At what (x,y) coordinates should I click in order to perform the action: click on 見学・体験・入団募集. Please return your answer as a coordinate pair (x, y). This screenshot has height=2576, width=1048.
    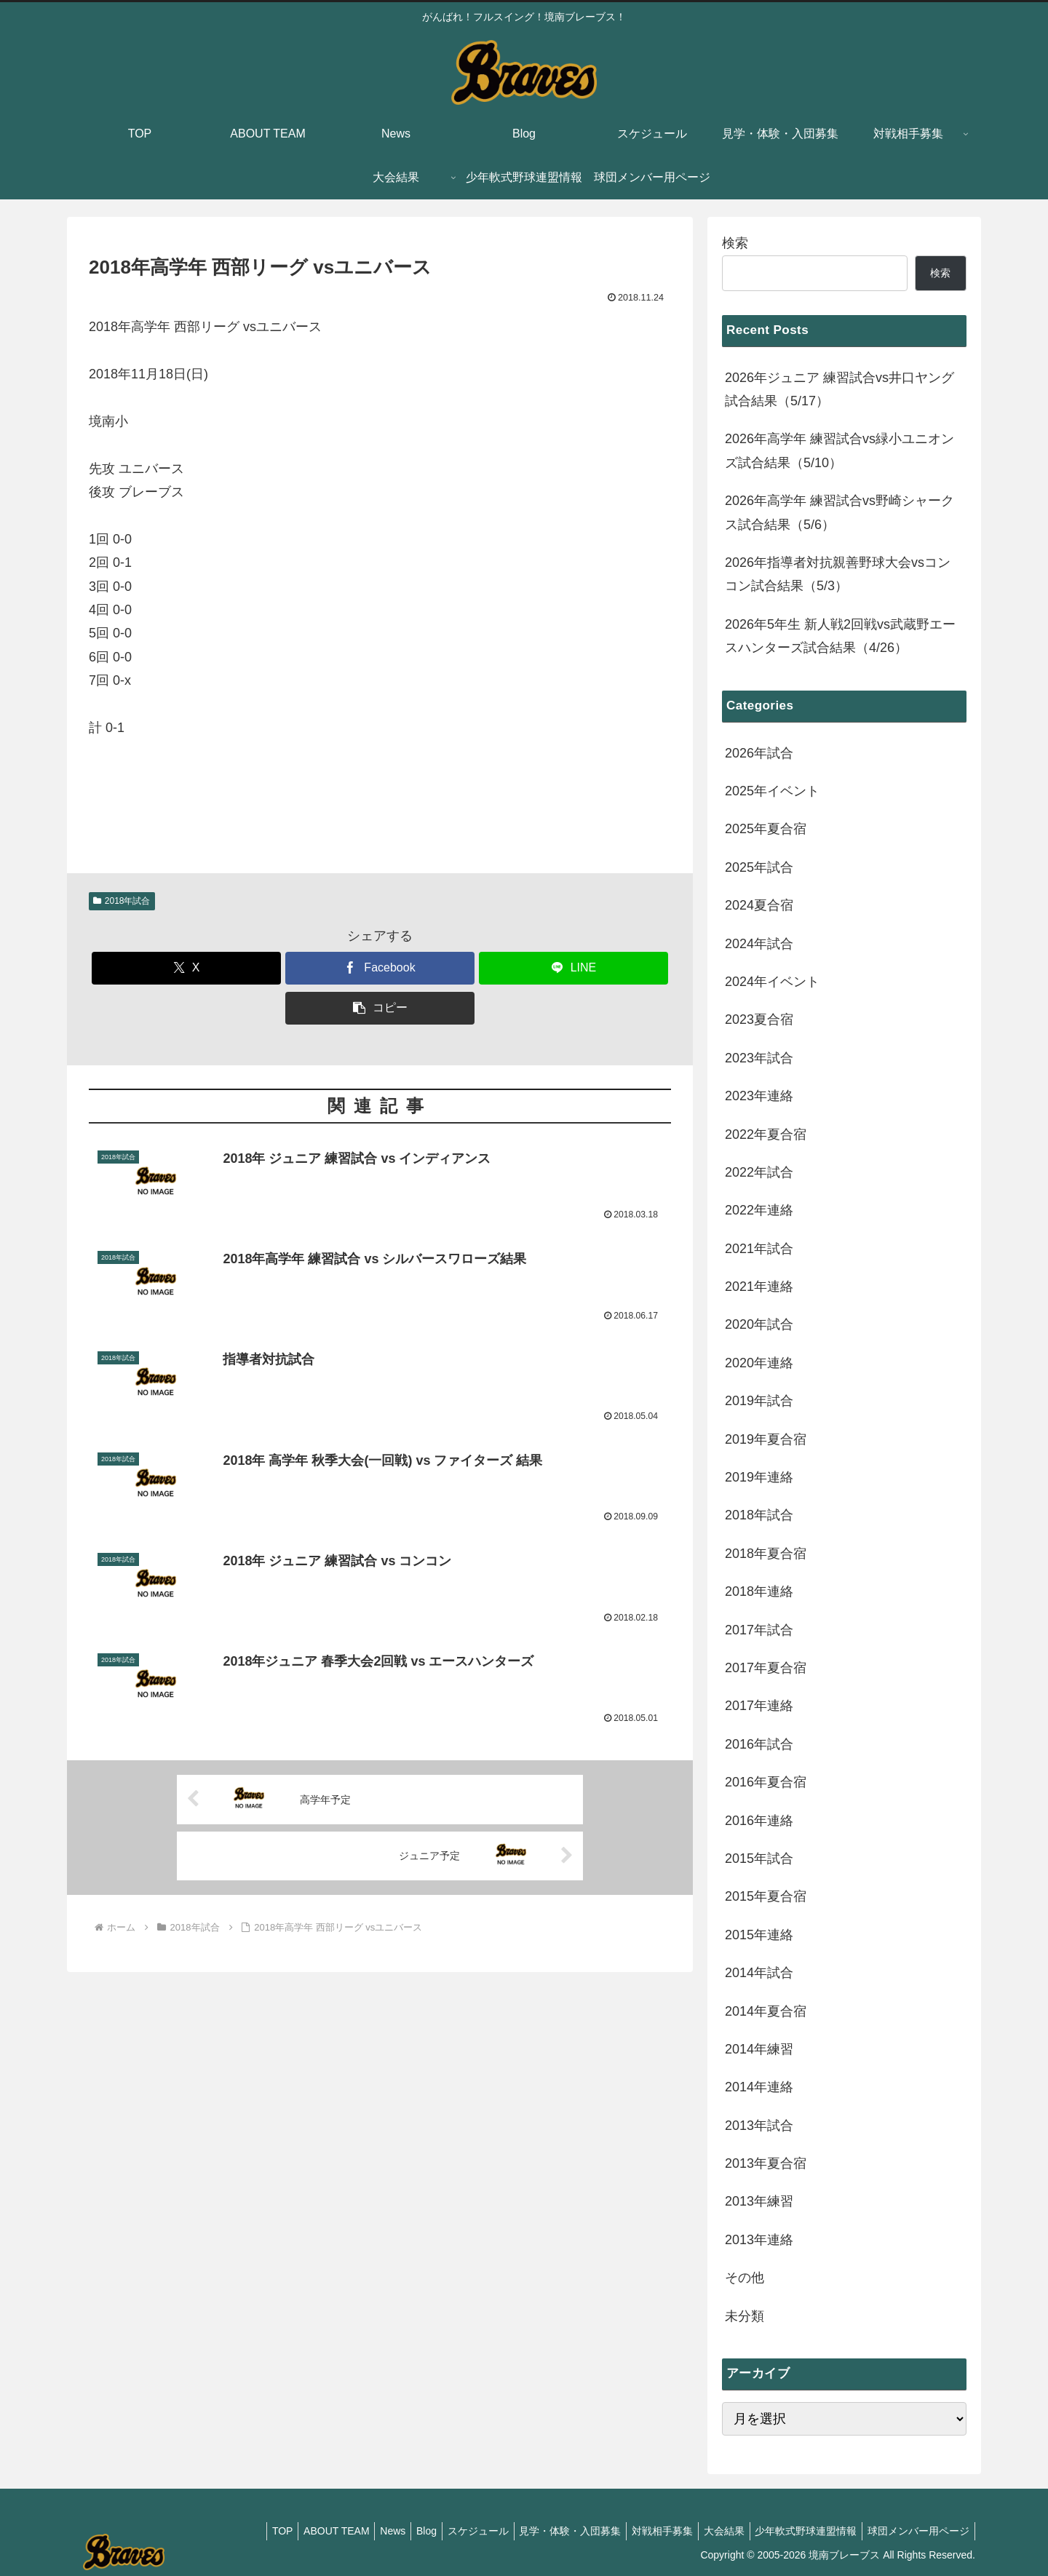
    Looking at the image, I should click on (549, 2531).